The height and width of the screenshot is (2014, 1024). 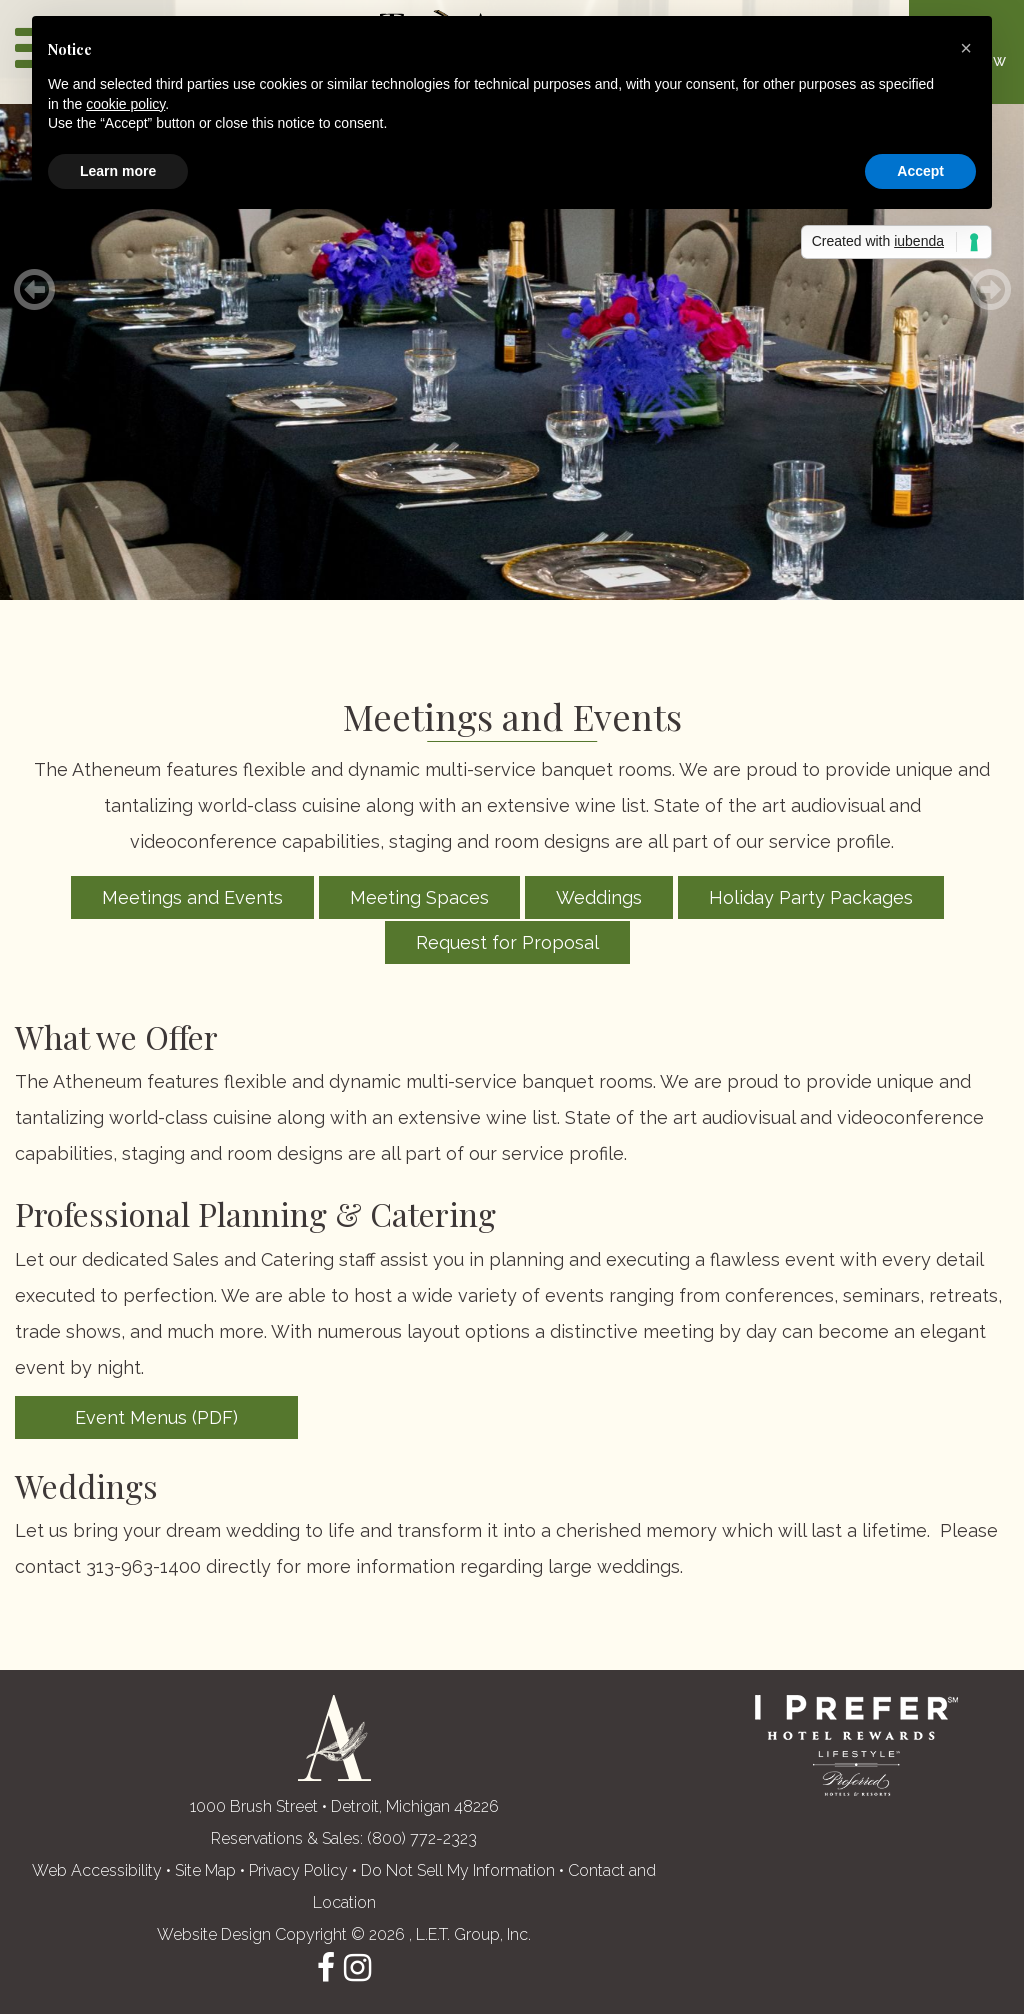 I want to click on Event Menus (PDF), so click(x=156, y=1417).